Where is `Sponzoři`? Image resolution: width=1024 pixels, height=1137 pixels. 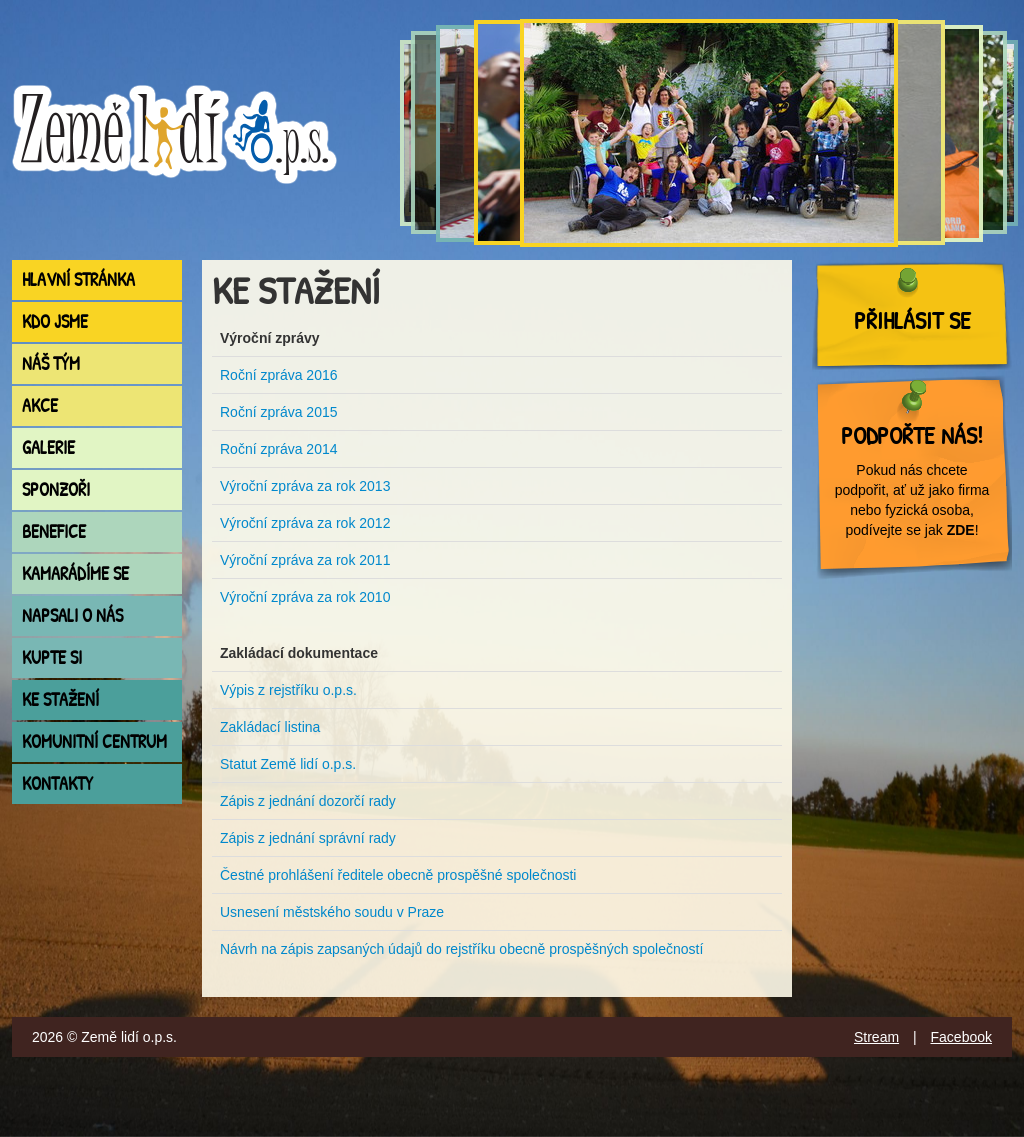
Sponzoři is located at coordinates (56, 489).